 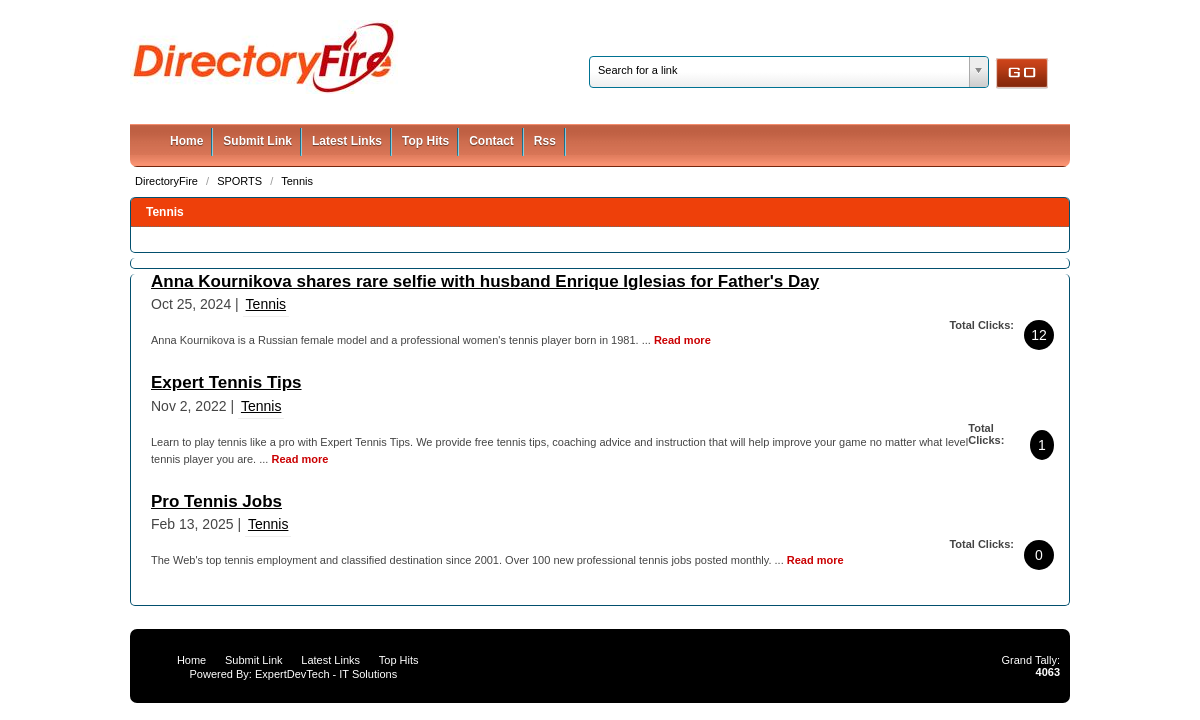 What do you see at coordinates (682, 340) in the screenshot?
I see `Read more` at bounding box center [682, 340].